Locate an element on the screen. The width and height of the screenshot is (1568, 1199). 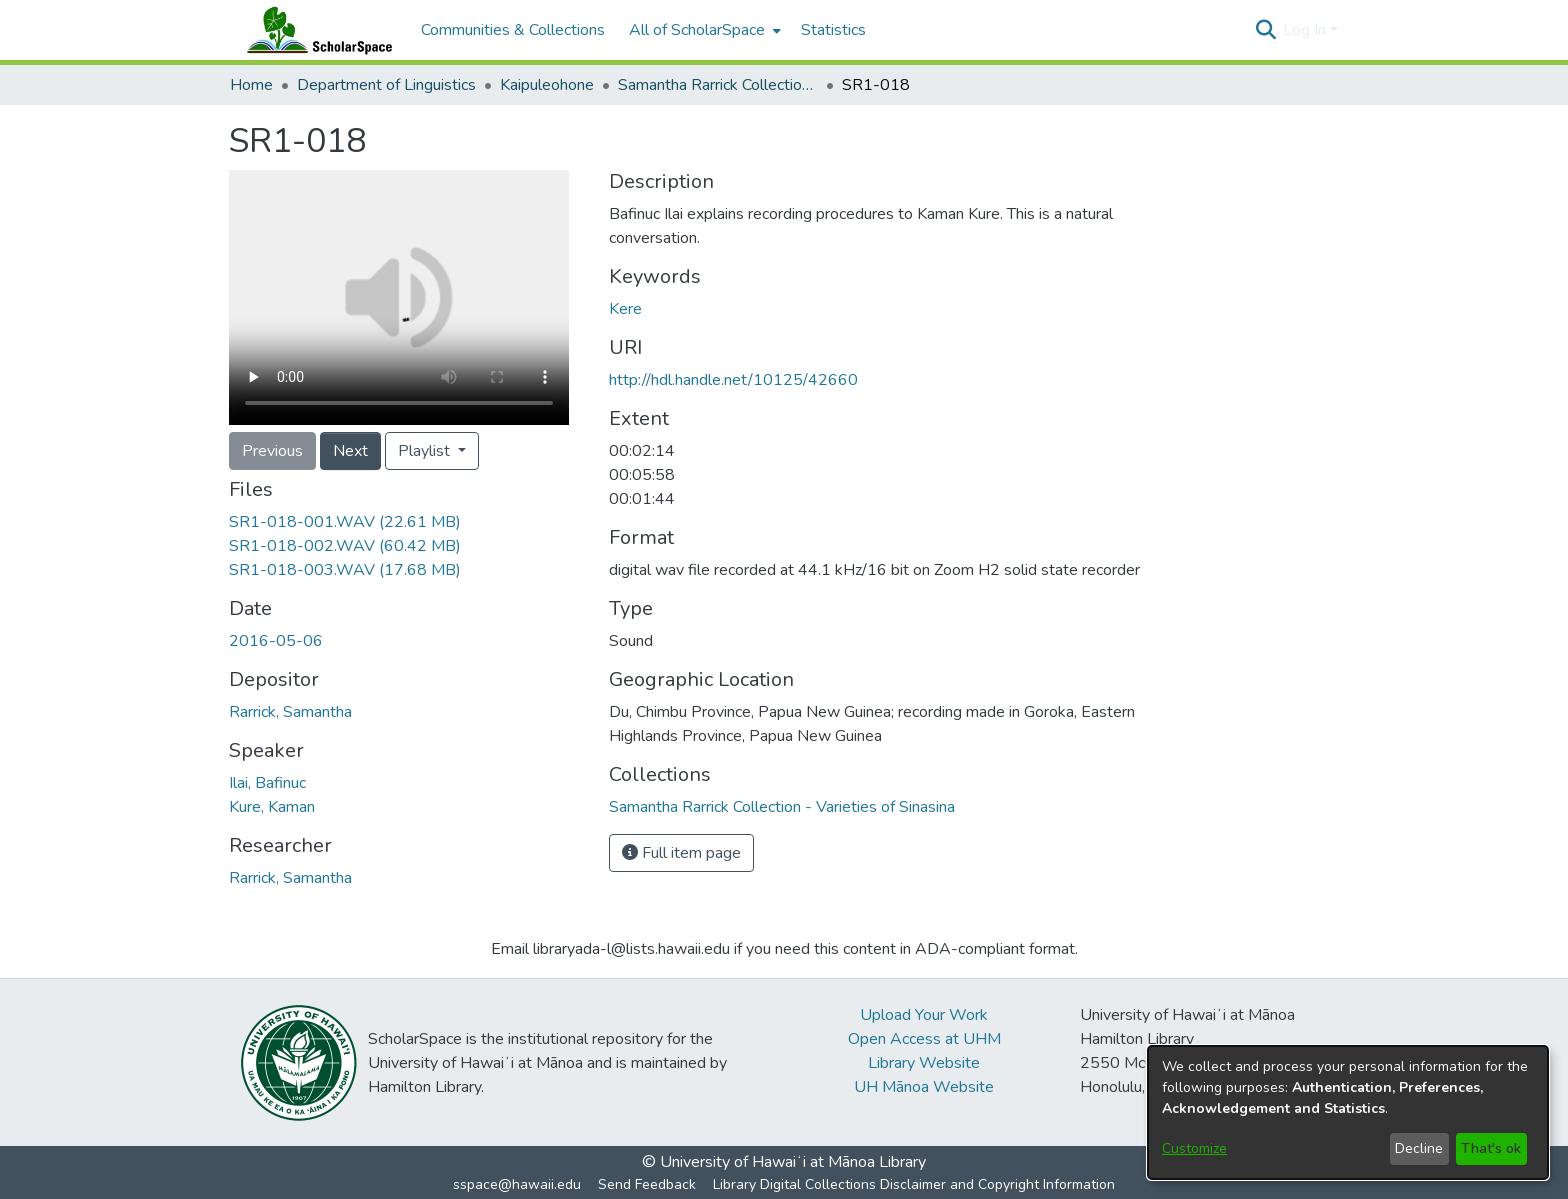
Log In [button] is located at coordinates (1306, 30).